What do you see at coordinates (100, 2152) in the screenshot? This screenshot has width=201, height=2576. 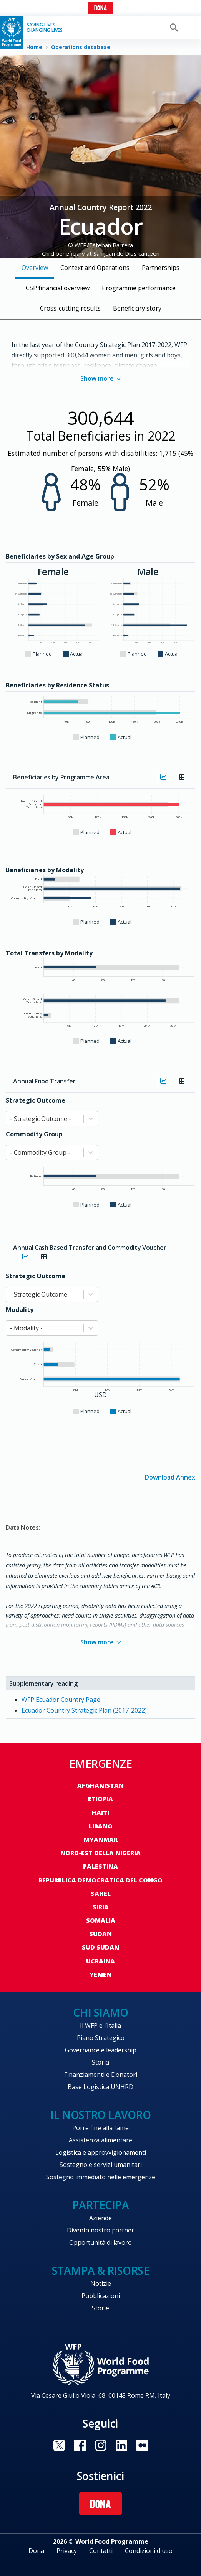 I see `Logistica e approvvigionamenti` at bounding box center [100, 2152].